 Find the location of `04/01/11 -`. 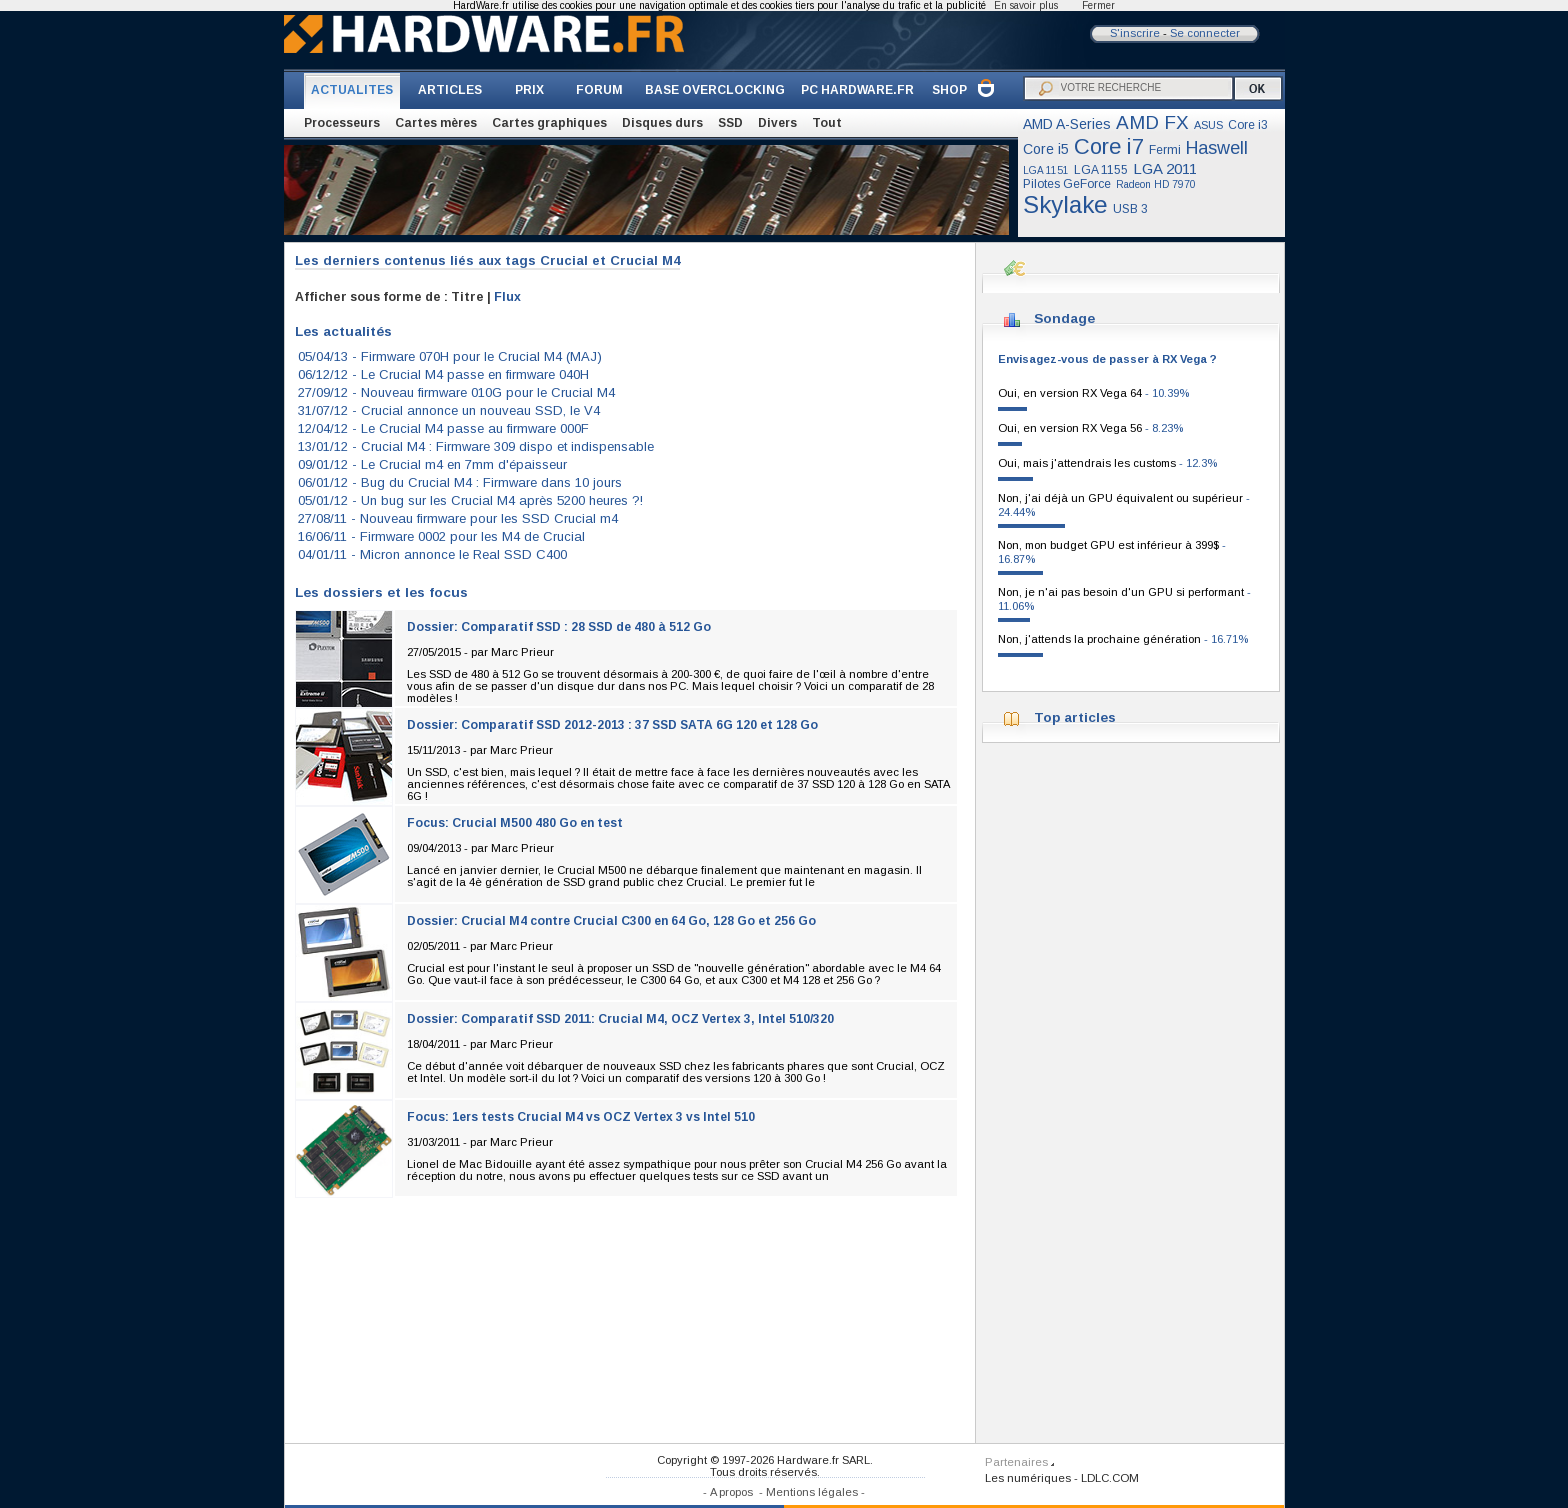

04/01/11 - is located at coordinates (432, 554).